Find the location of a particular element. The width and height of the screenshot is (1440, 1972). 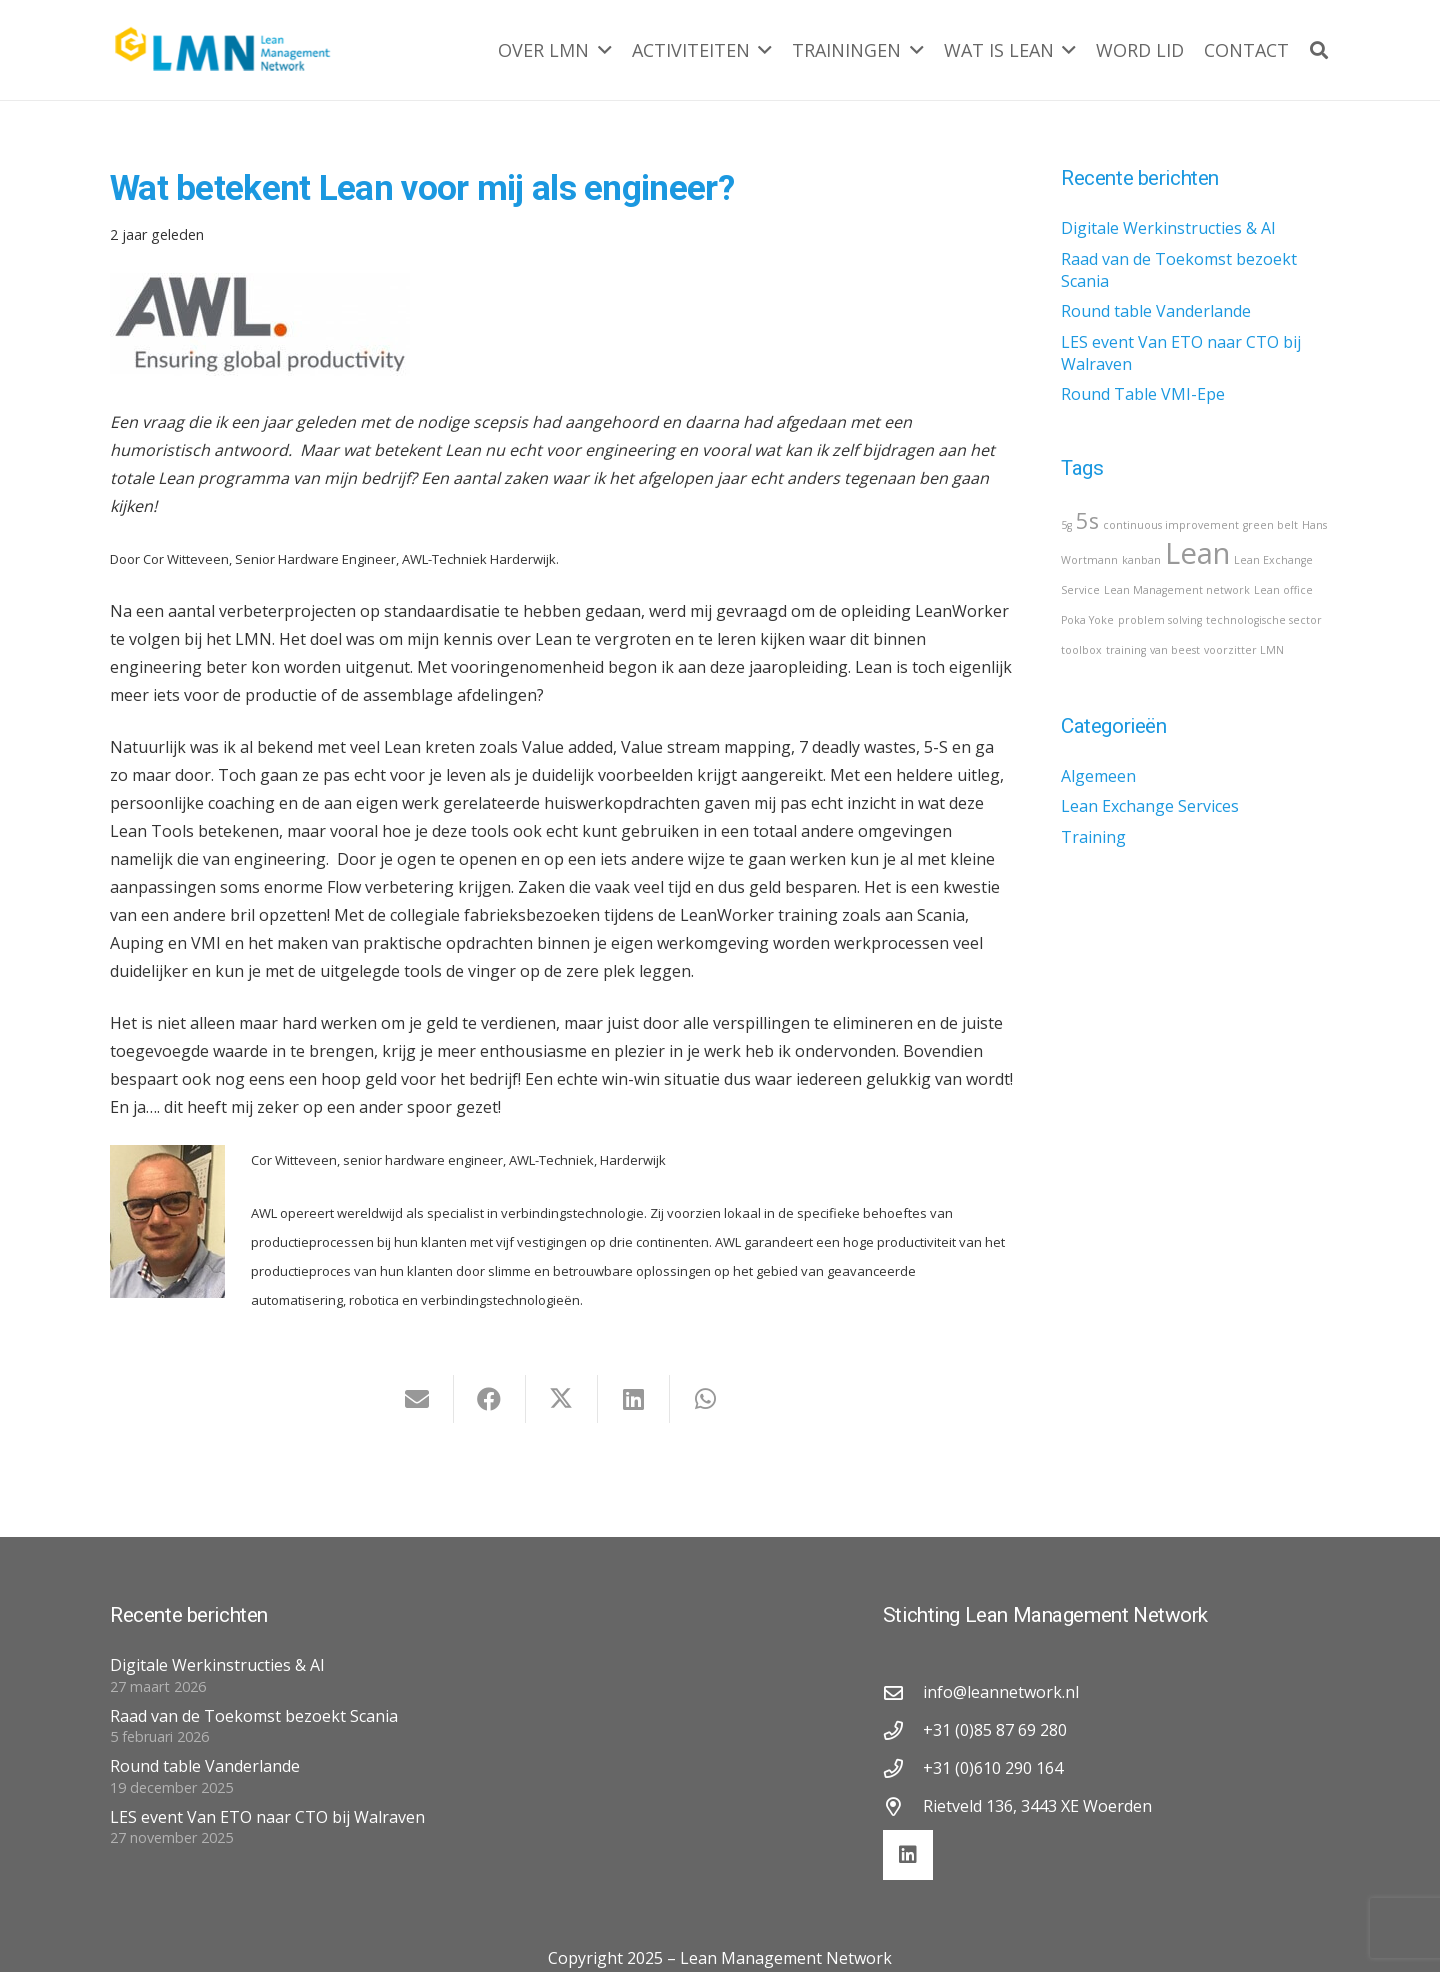

continuous improvement [continuous improvement (1 item)] is located at coordinates (1171, 525).